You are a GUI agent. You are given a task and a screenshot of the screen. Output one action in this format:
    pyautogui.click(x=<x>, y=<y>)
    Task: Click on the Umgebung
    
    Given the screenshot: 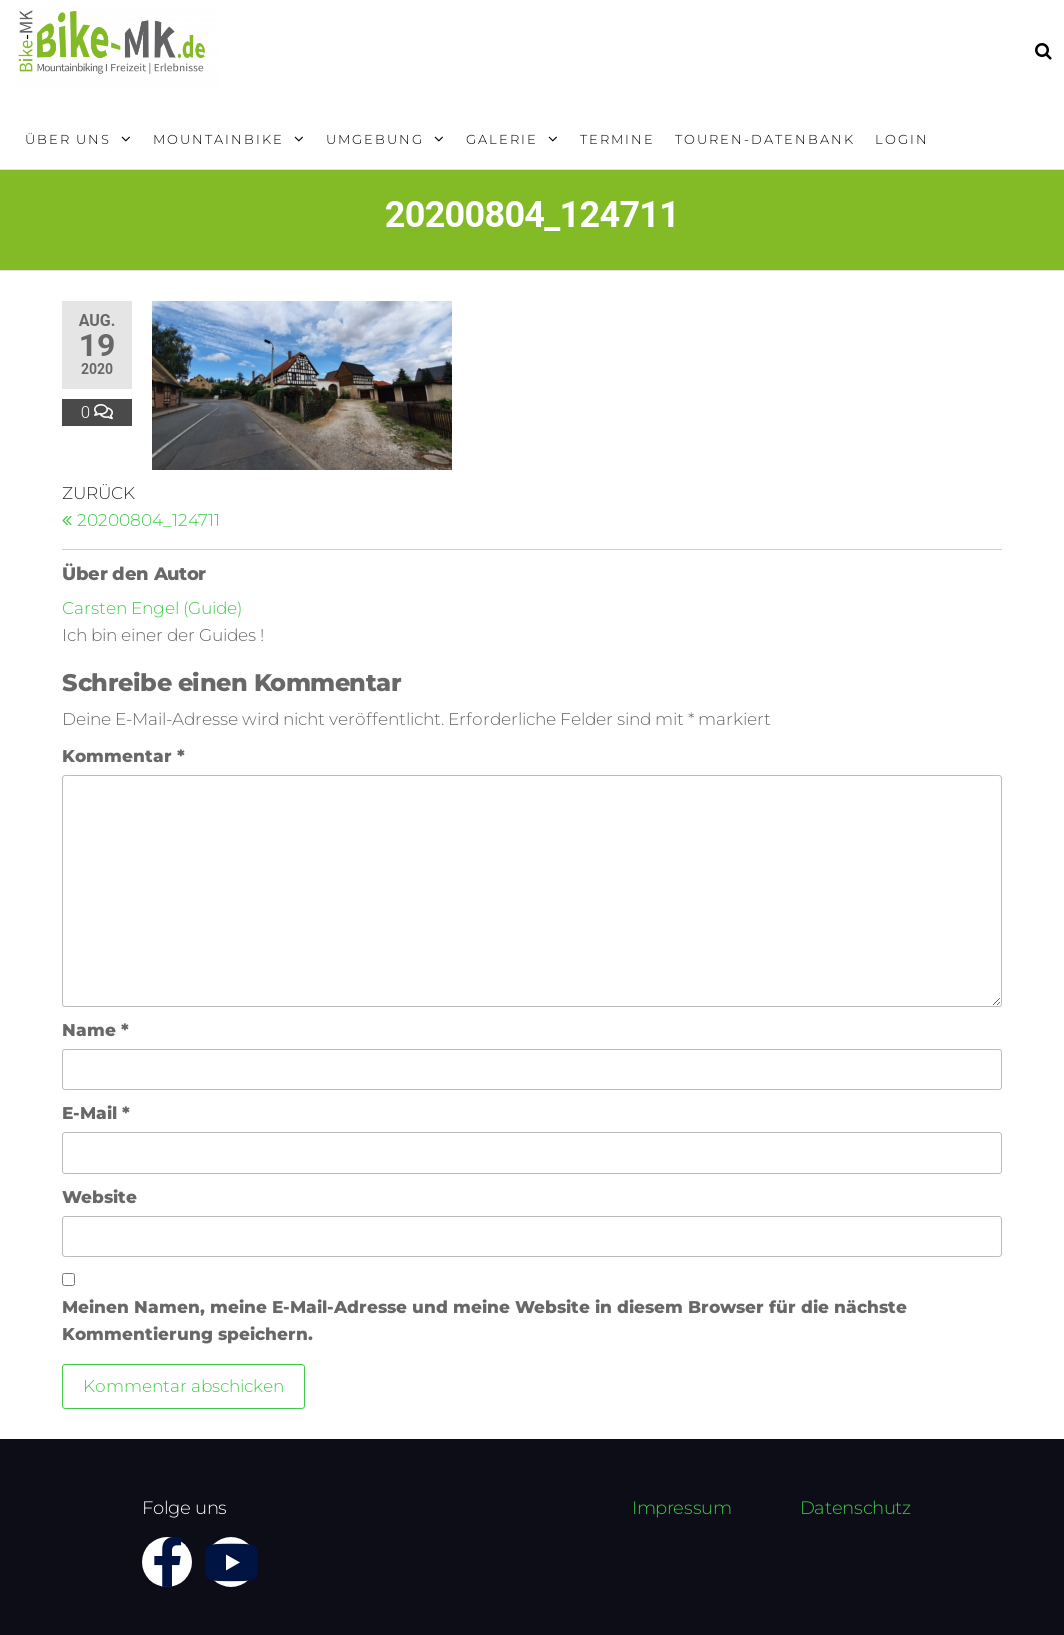 What is the action you would take?
    pyautogui.click(x=375, y=139)
    